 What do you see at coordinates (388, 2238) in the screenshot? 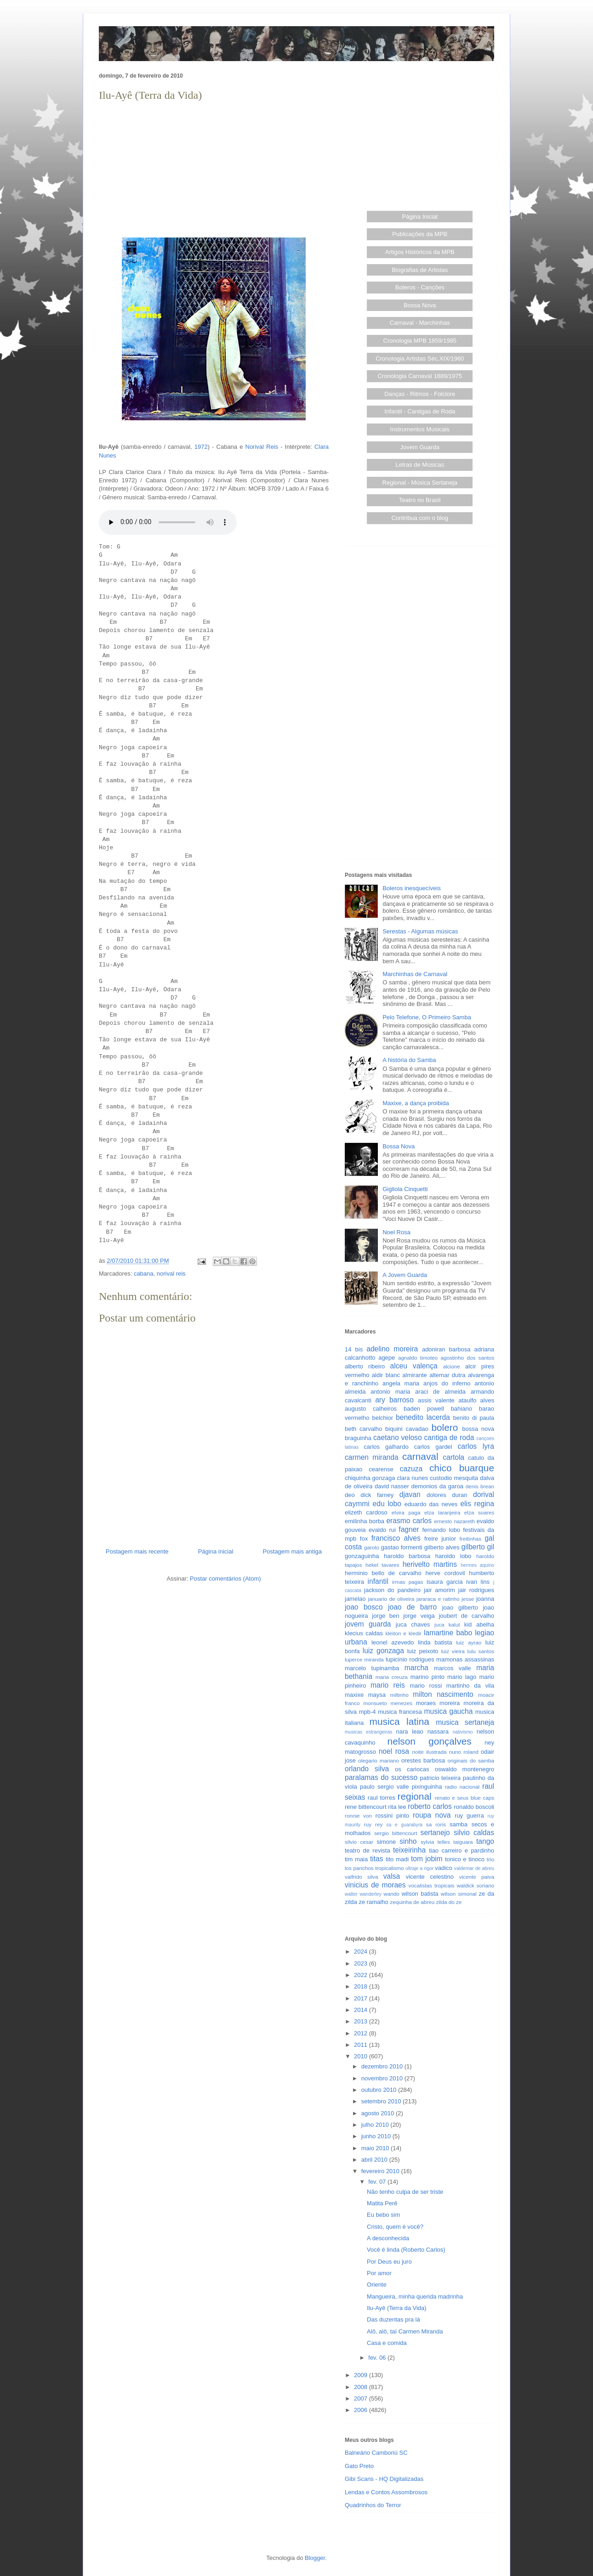
I see `A desconhecida` at bounding box center [388, 2238].